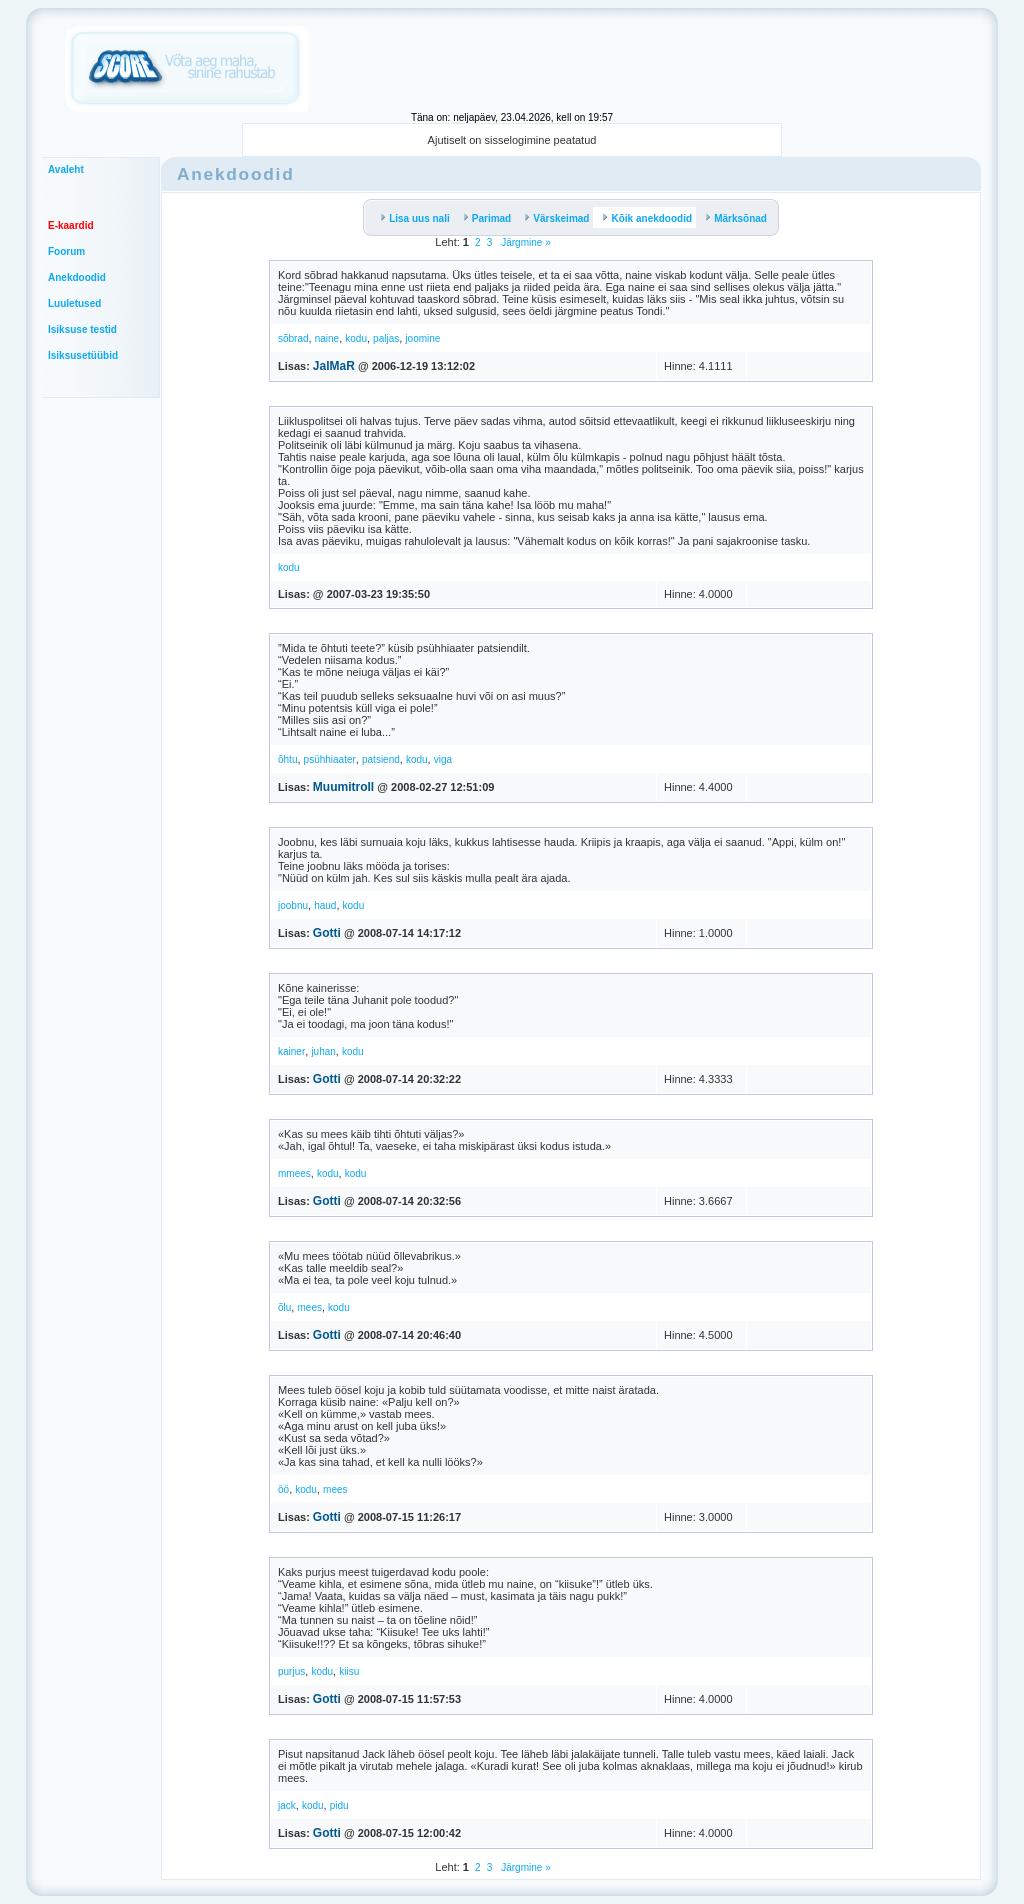 This screenshot has width=1024, height=1904. I want to click on joomine, so click(422, 338).